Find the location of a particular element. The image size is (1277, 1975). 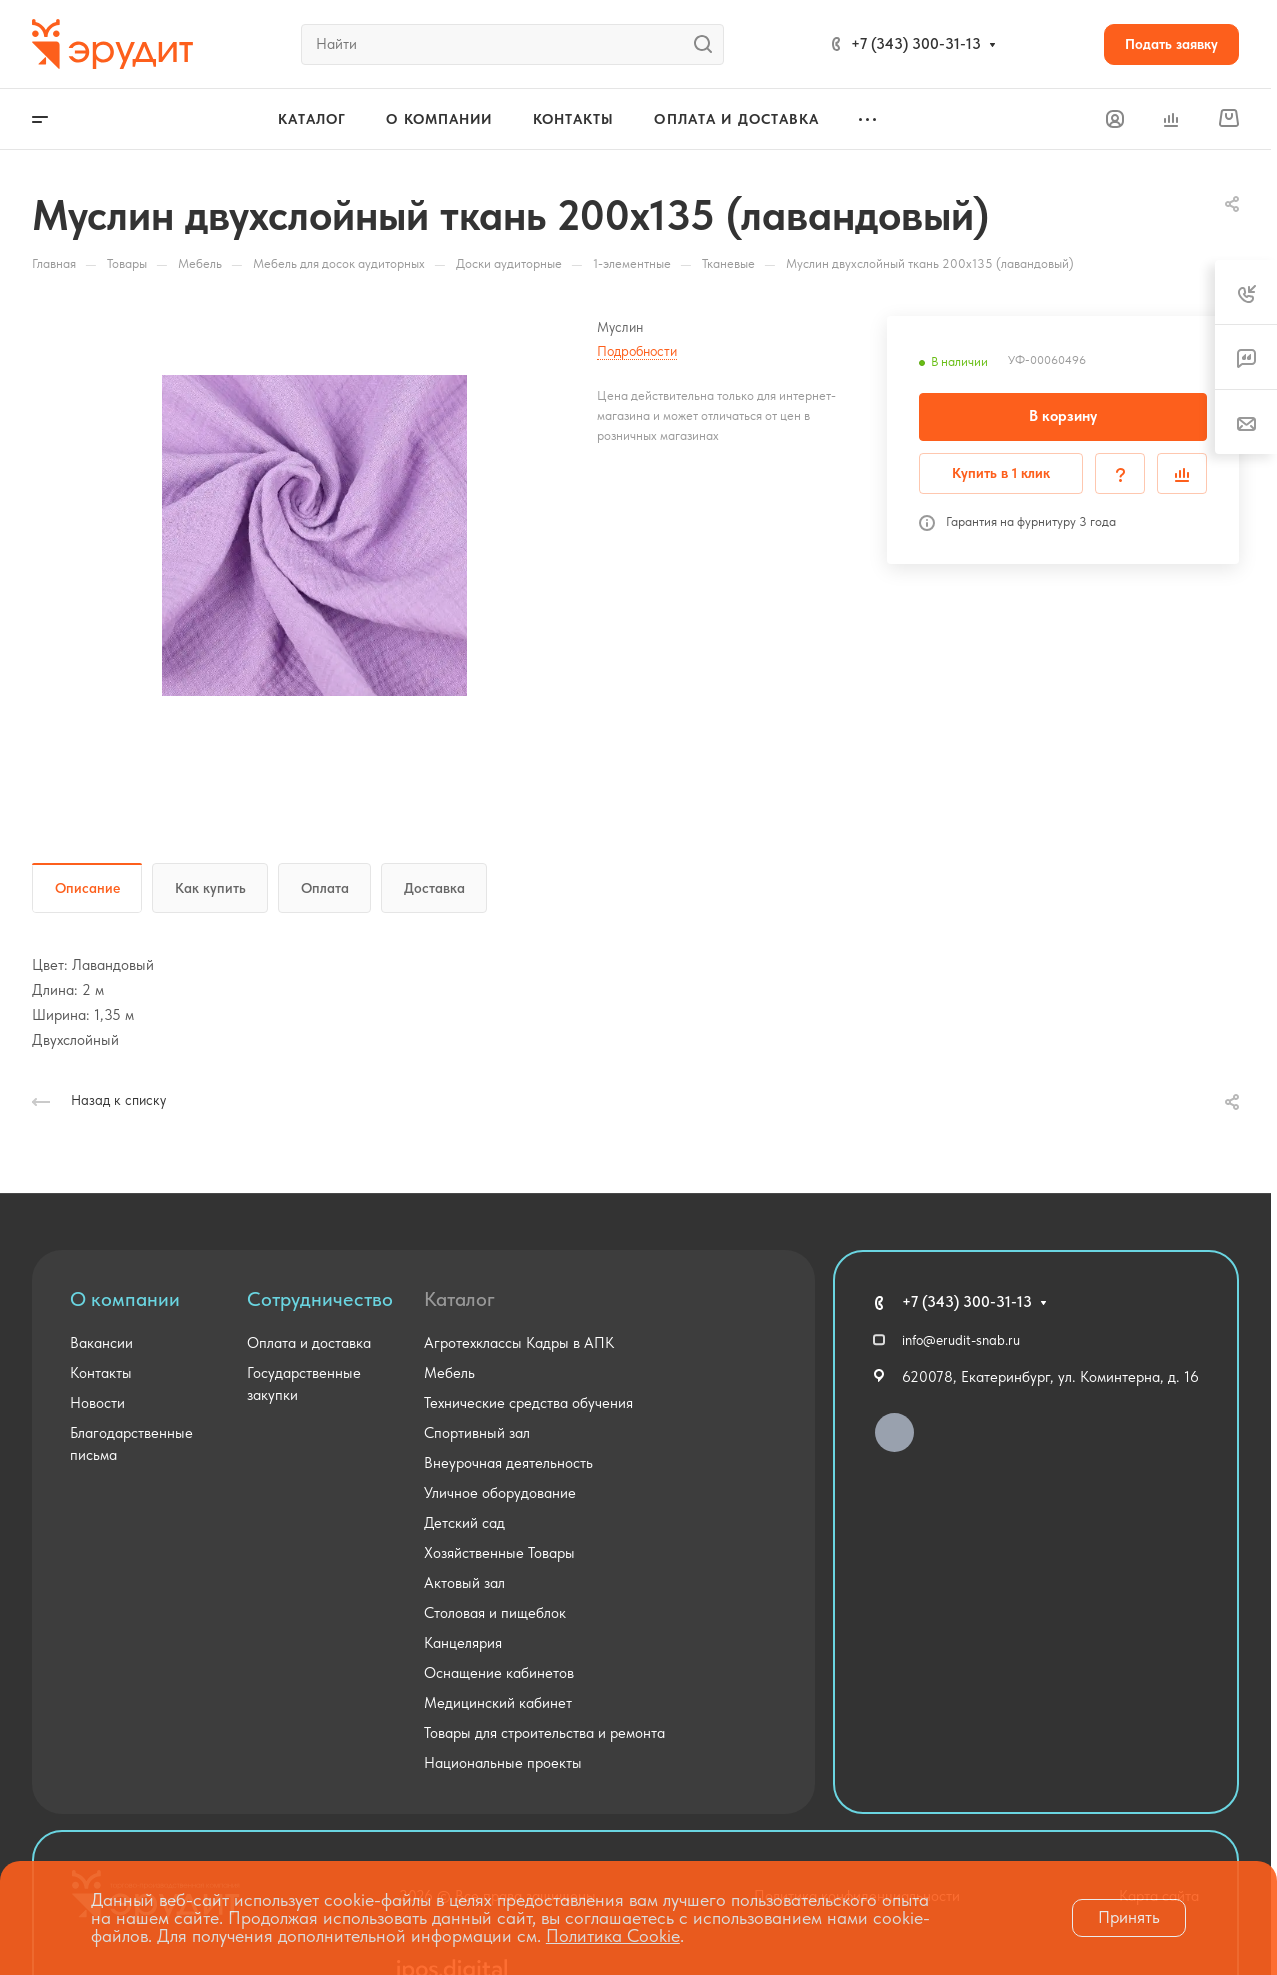

Агротехклассы Кадры в АПК is located at coordinates (519, 1343).